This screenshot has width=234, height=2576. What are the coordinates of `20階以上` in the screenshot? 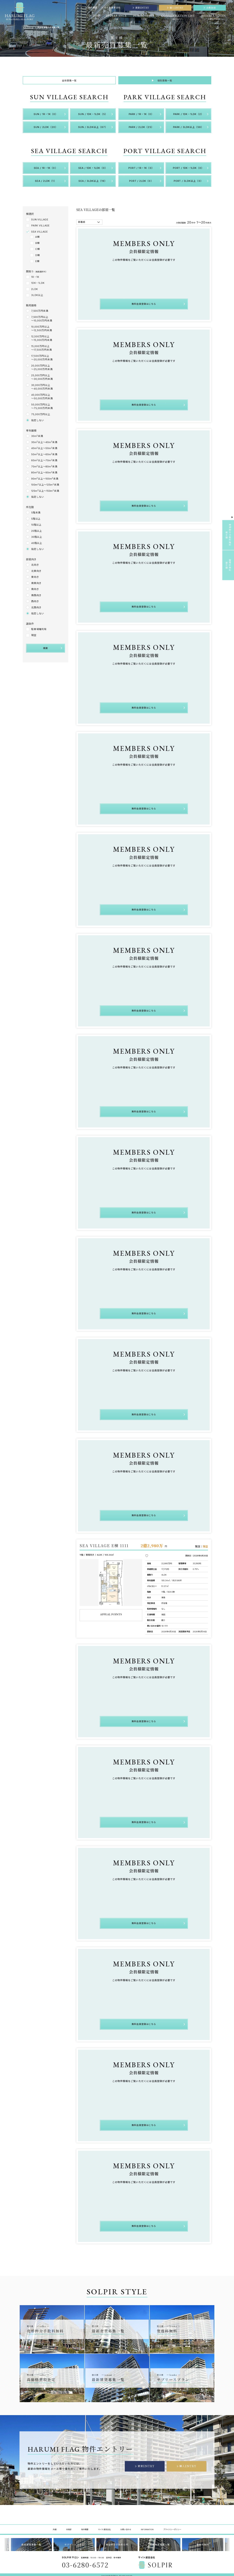 It's located at (36, 532).